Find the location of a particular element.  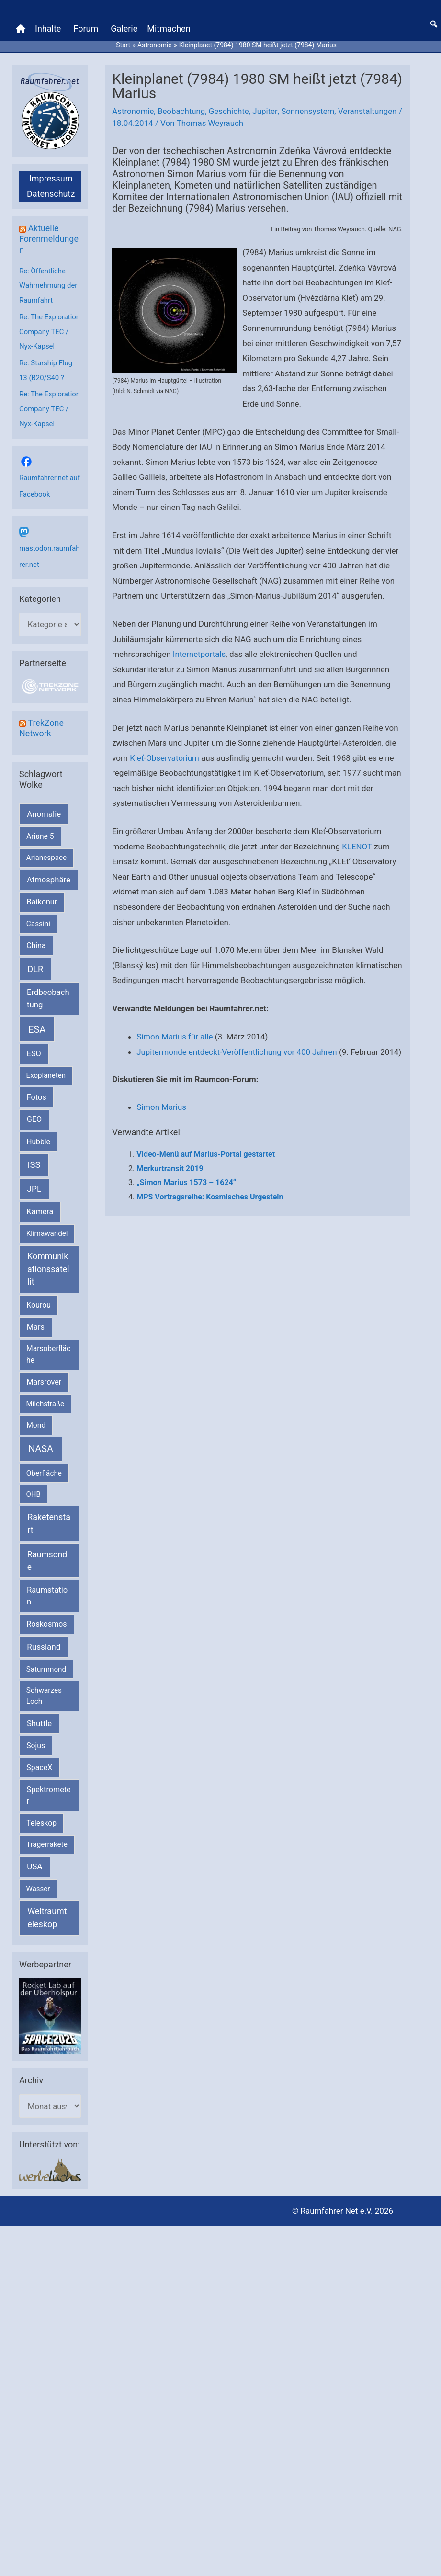

Exoplaneten [Exoplaneten (160 Einträge)] is located at coordinates (46, 1070).